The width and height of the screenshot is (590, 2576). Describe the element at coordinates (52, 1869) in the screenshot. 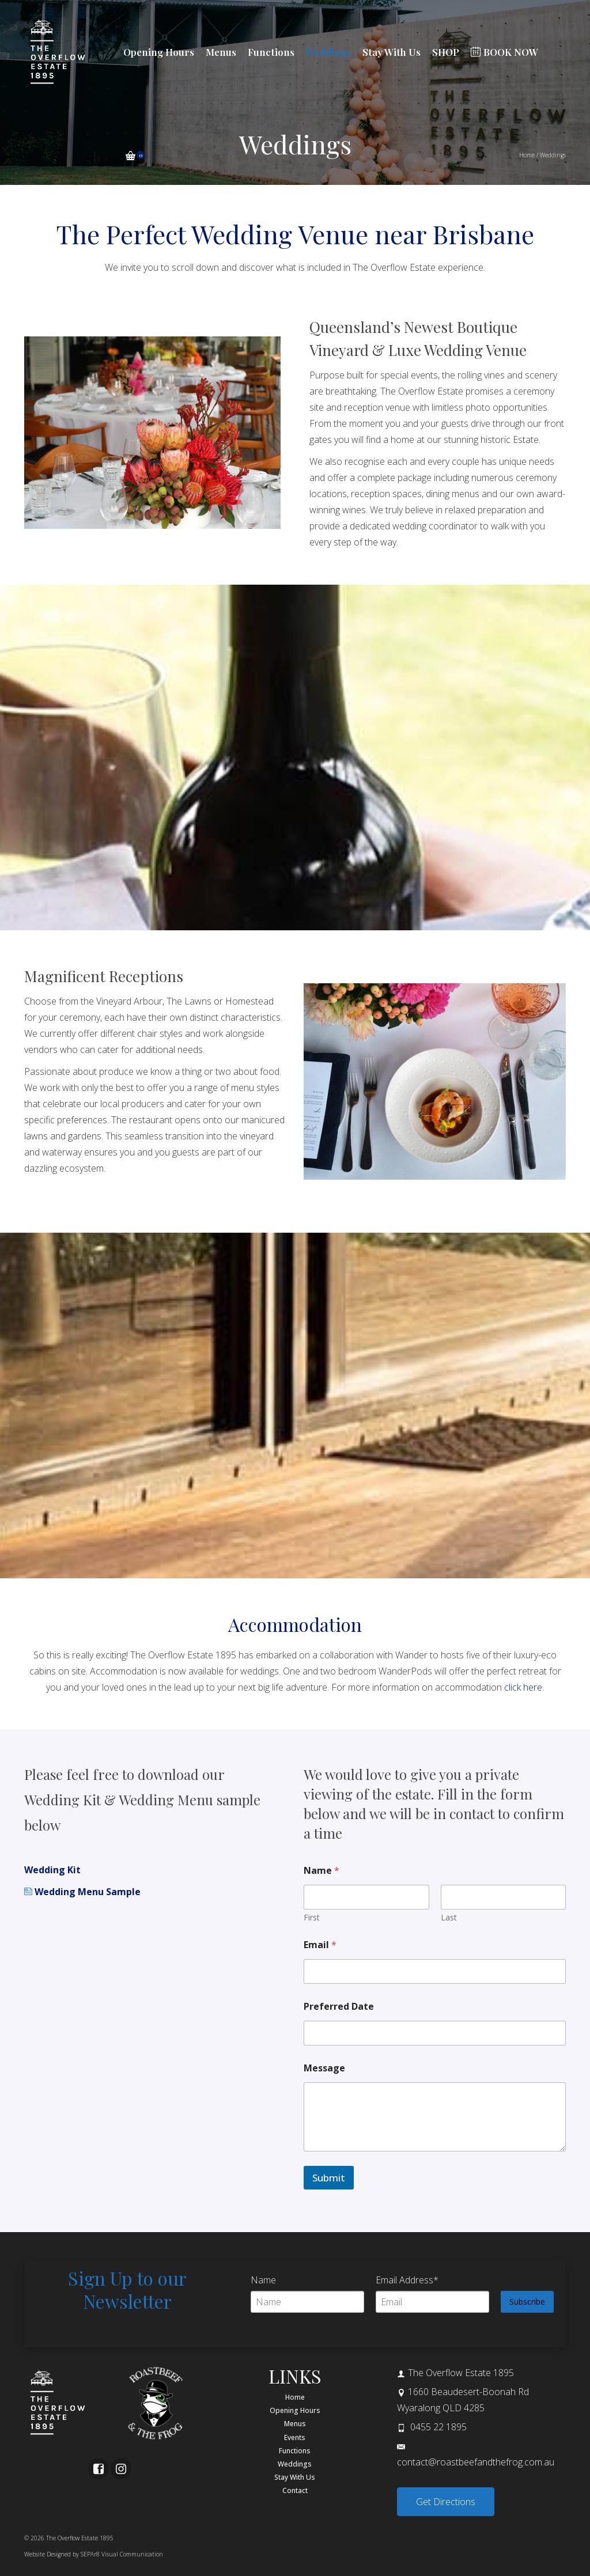

I see `Wedding Kit` at that location.